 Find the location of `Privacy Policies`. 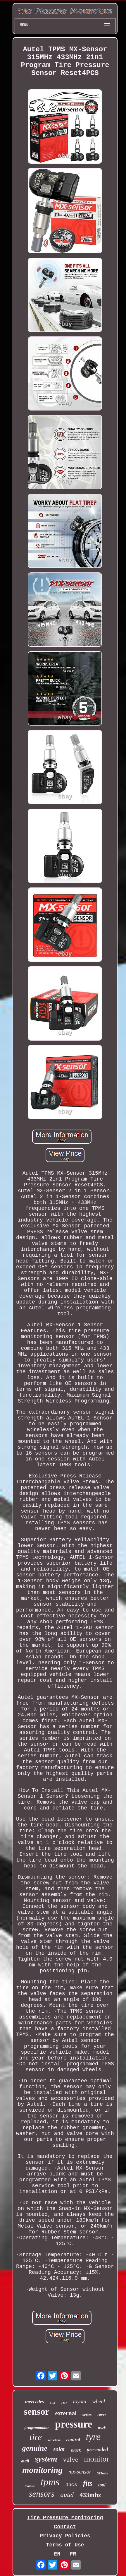

Privacy Policies is located at coordinates (65, 2536).